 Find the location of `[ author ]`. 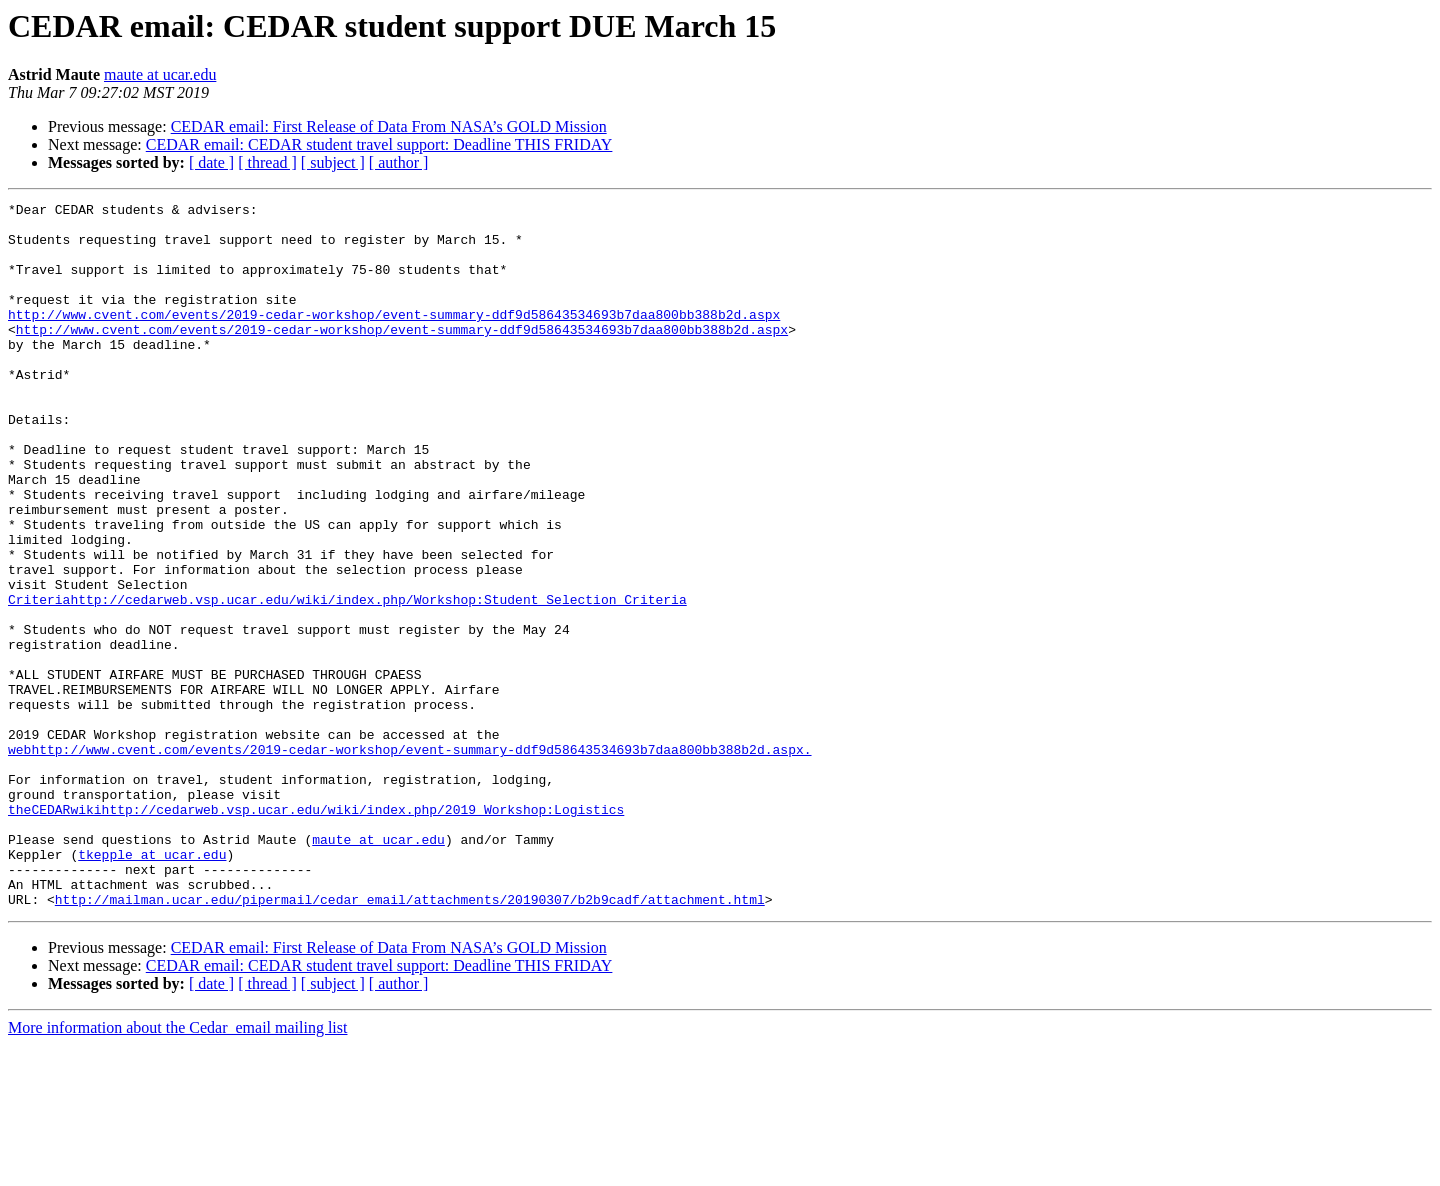

[ author ] is located at coordinates (399, 162).